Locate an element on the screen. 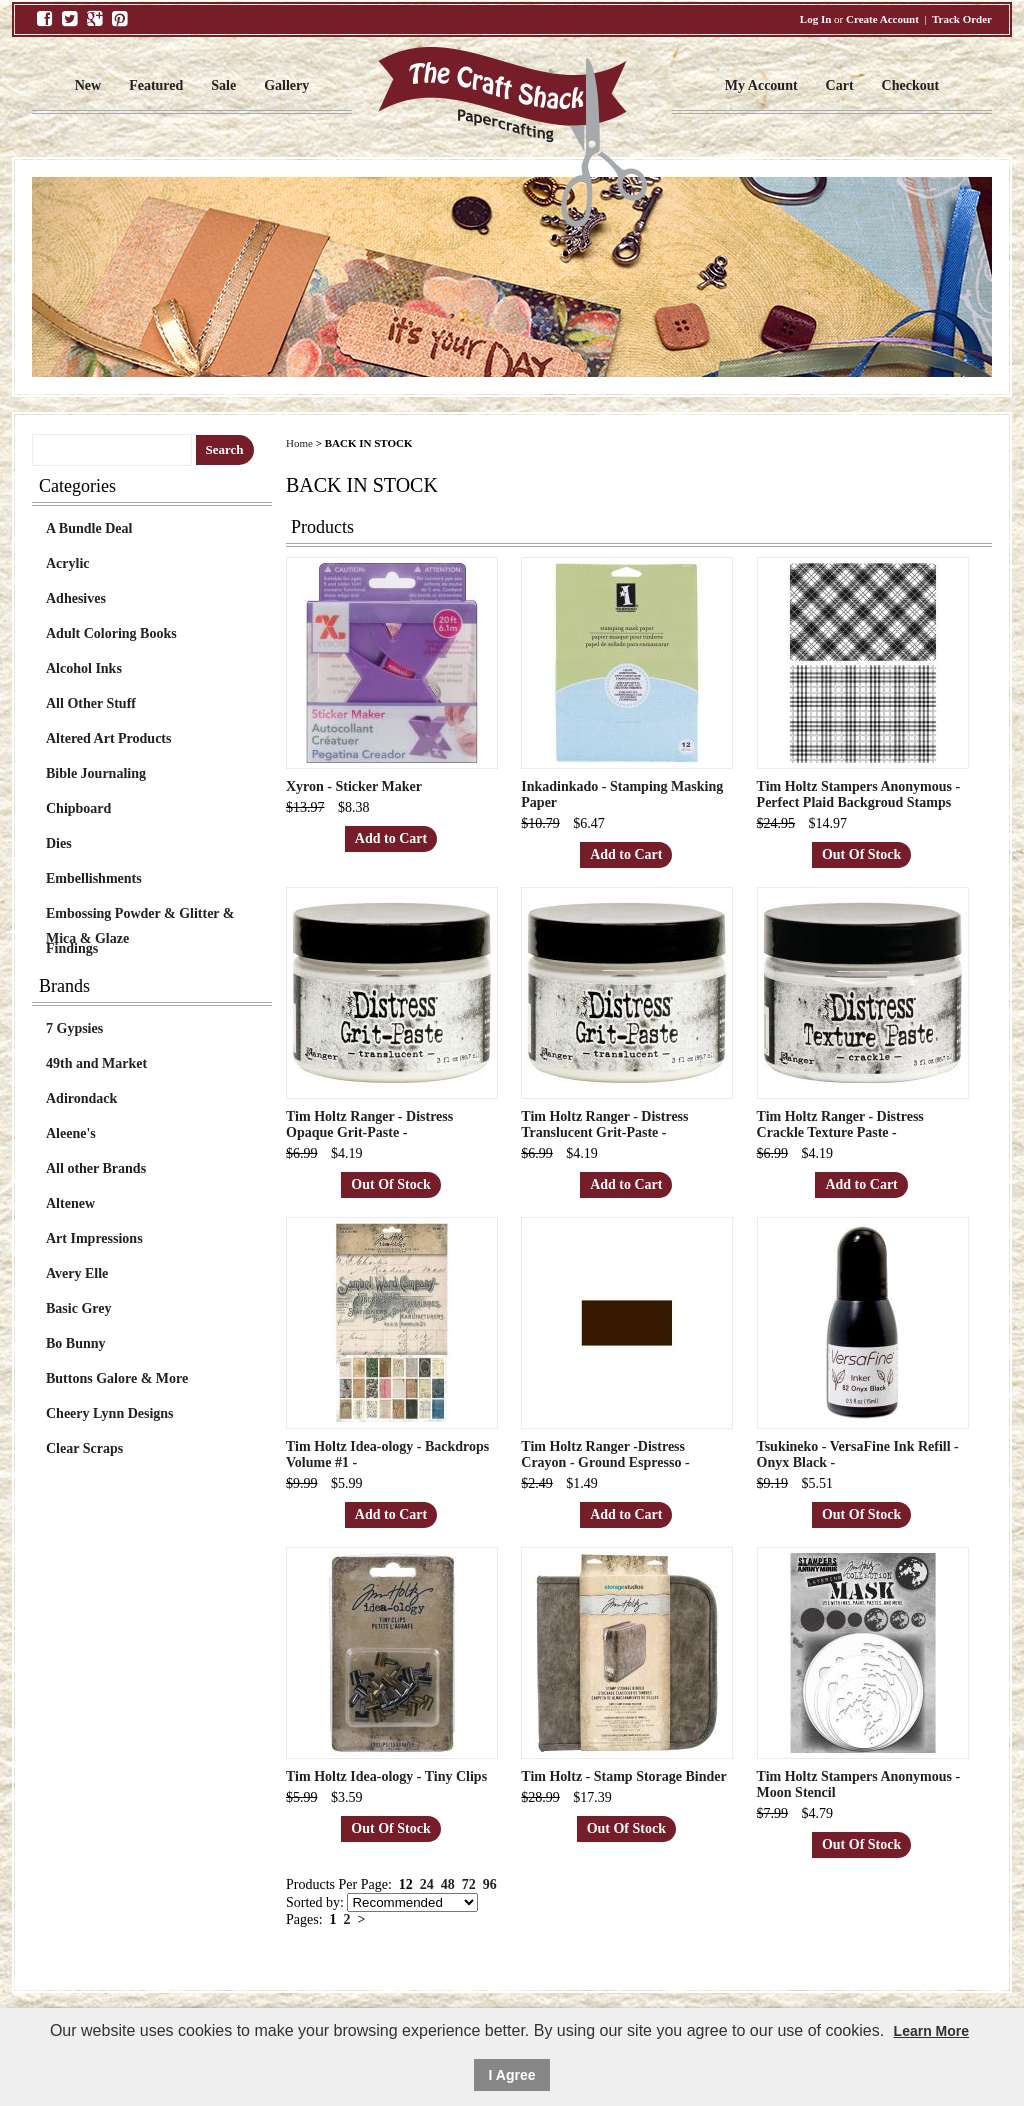 The image size is (1024, 2106). Adult Coloring Books is located at coordinates (111, 633).